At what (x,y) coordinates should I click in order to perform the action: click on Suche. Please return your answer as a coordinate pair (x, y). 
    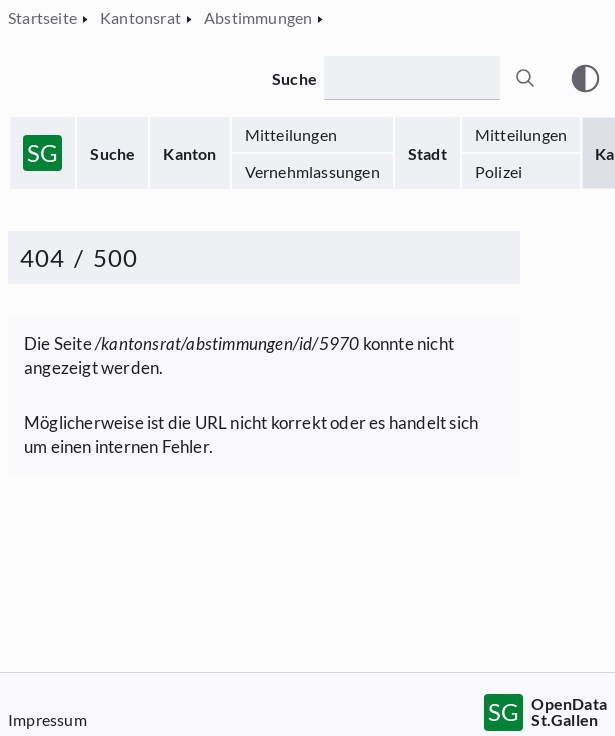
    Looking at the image, I should click on (112, 153).